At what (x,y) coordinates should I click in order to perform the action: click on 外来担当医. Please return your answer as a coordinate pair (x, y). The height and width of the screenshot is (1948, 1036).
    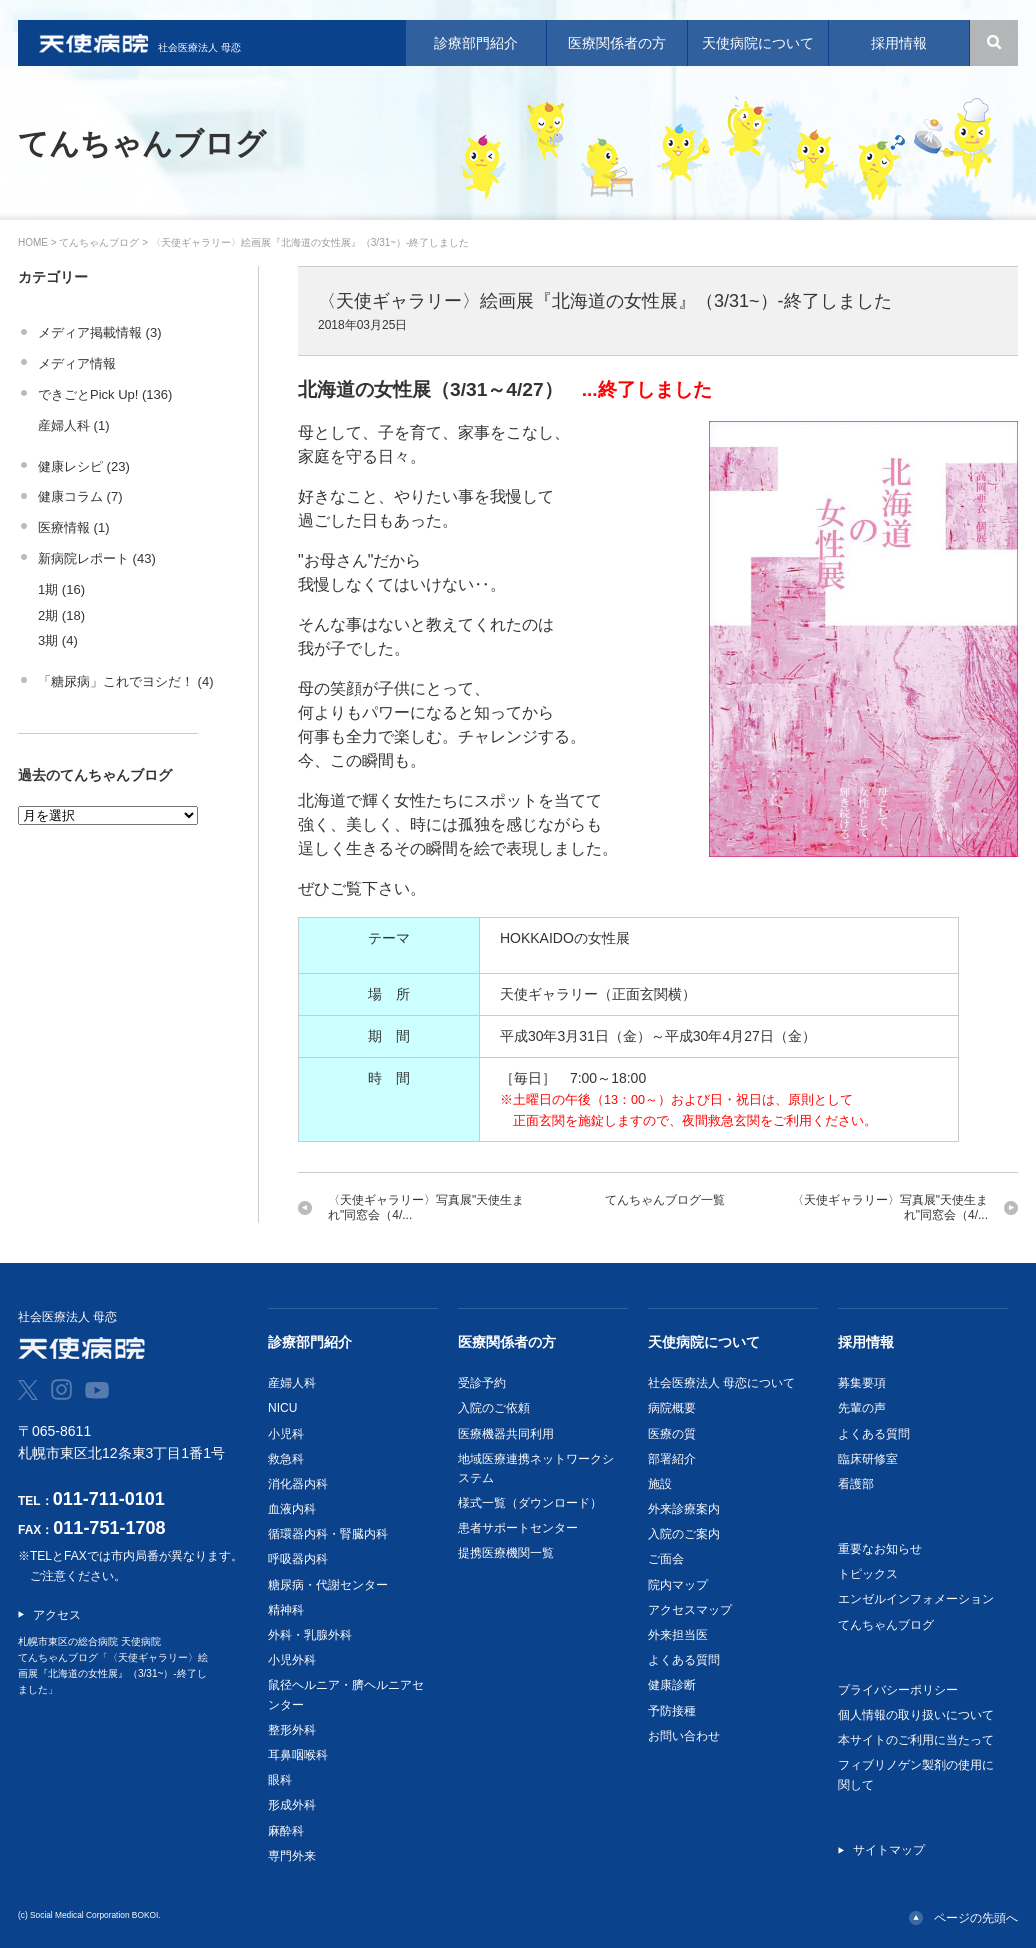
    Looking at the image, I should click on (678, 1635).